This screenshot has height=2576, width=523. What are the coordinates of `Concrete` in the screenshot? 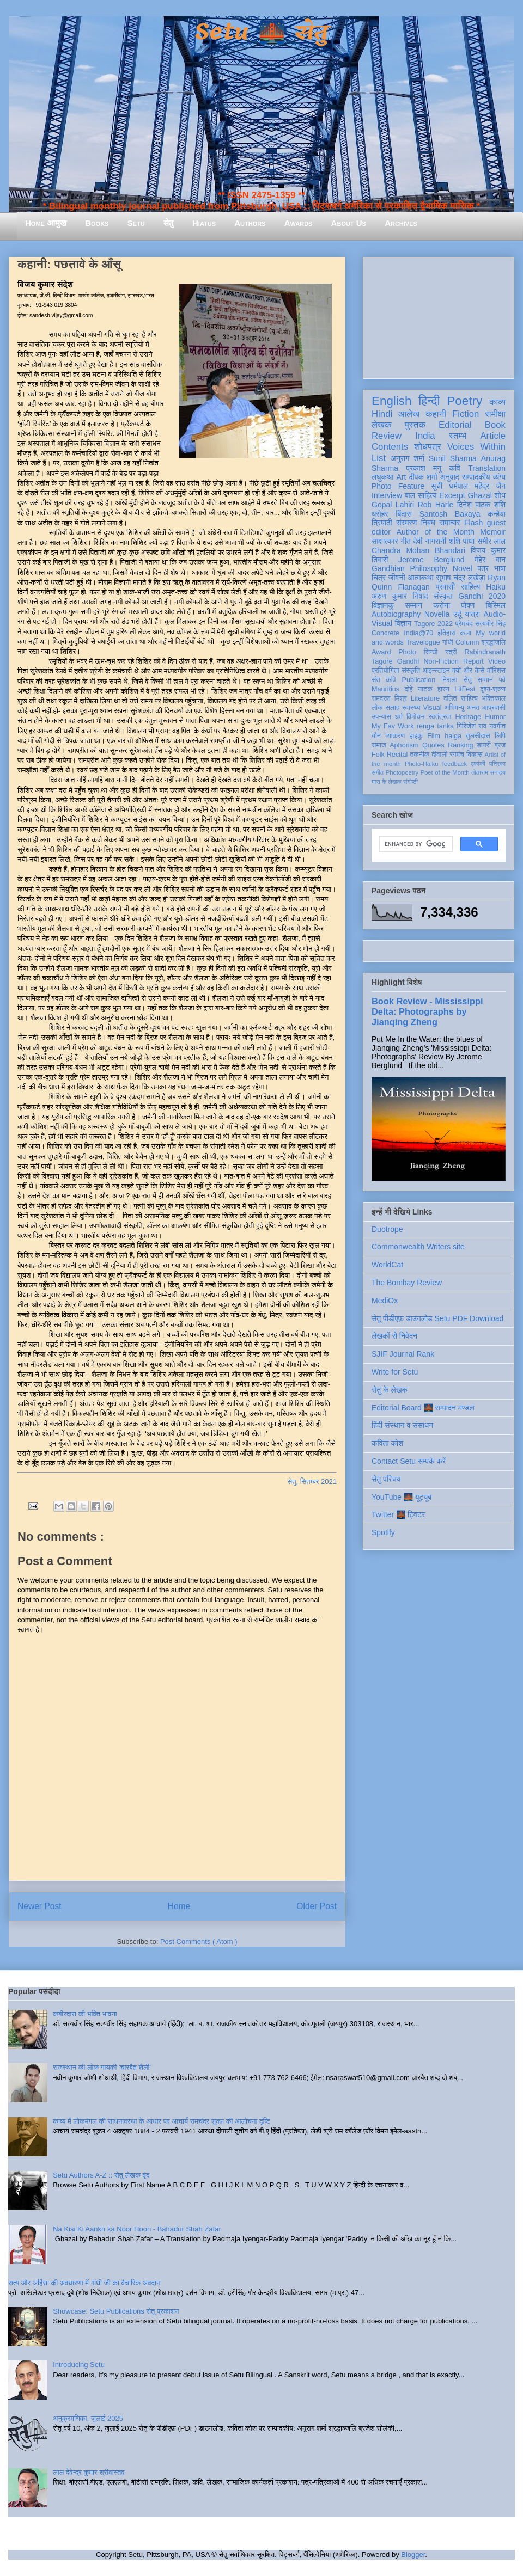 It's located at (385, 633).